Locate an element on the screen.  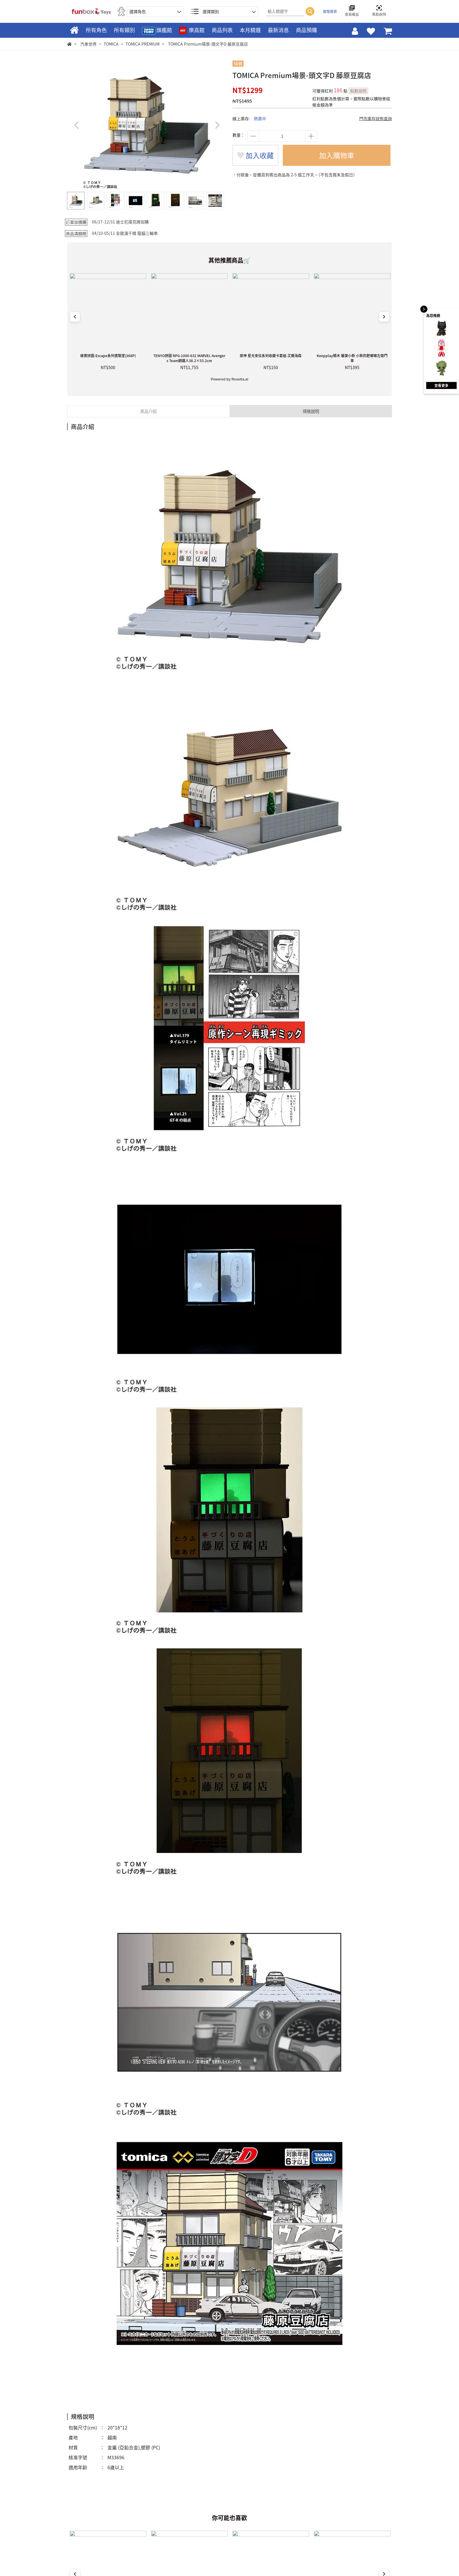
TOMICA PREMIUM is located at coordinates (143, 44).